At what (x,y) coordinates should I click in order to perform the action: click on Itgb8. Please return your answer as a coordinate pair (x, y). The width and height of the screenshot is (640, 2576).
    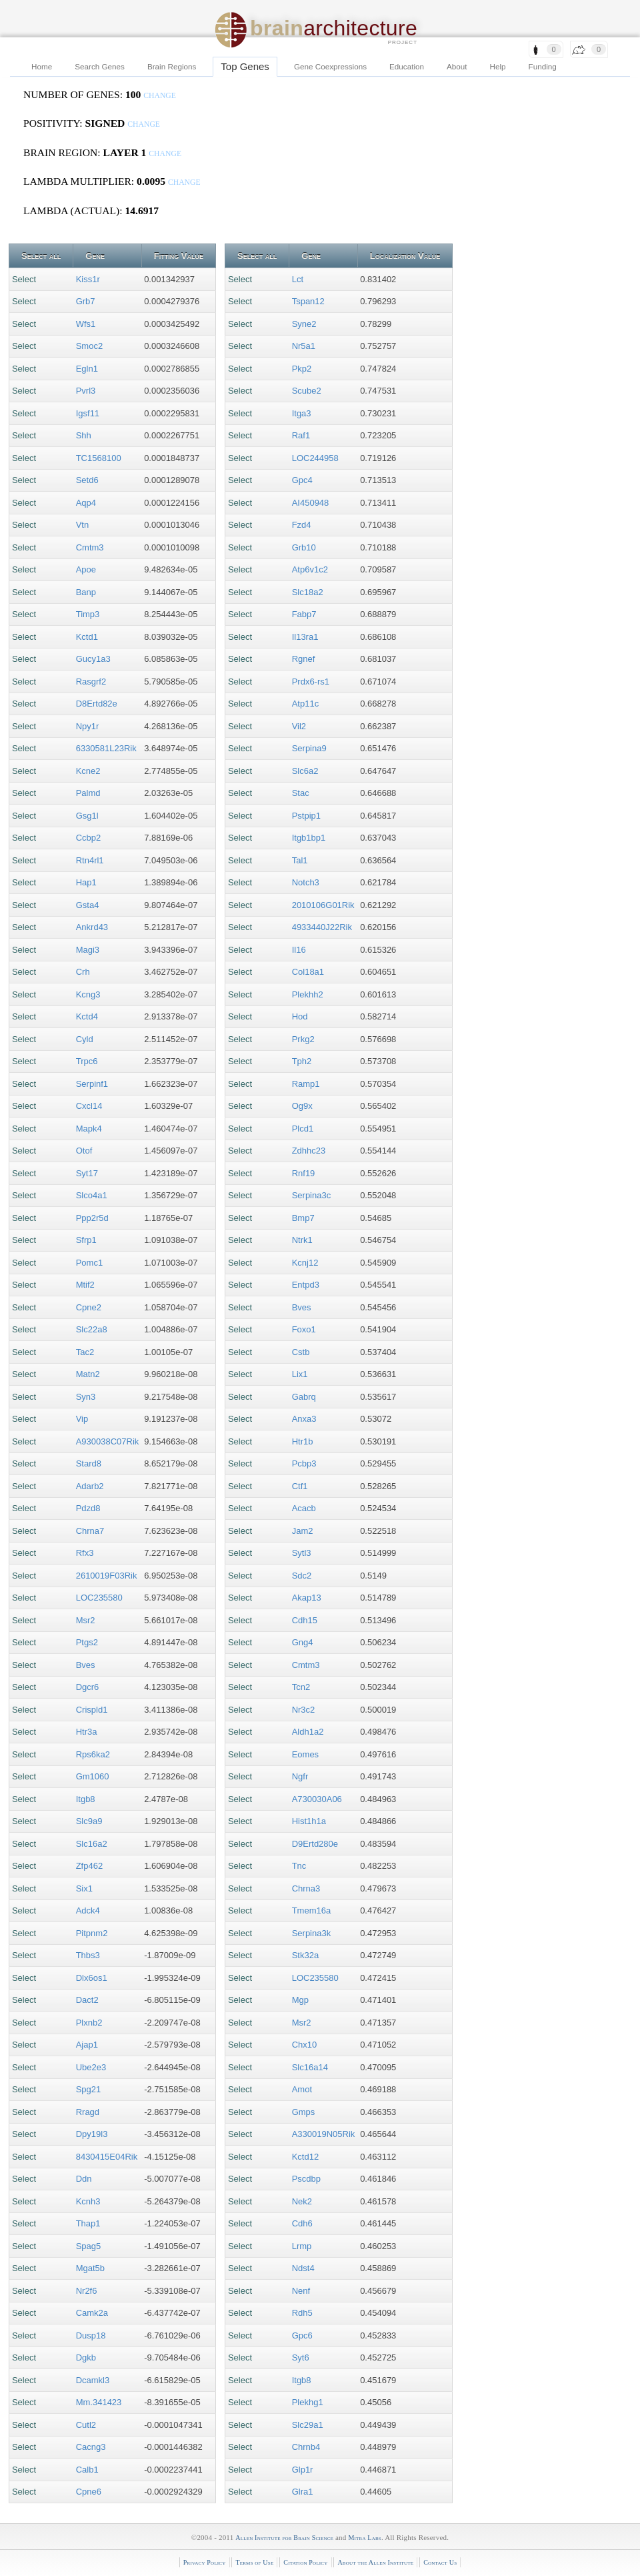
    Looking at the image, I should click on (85, 1799).